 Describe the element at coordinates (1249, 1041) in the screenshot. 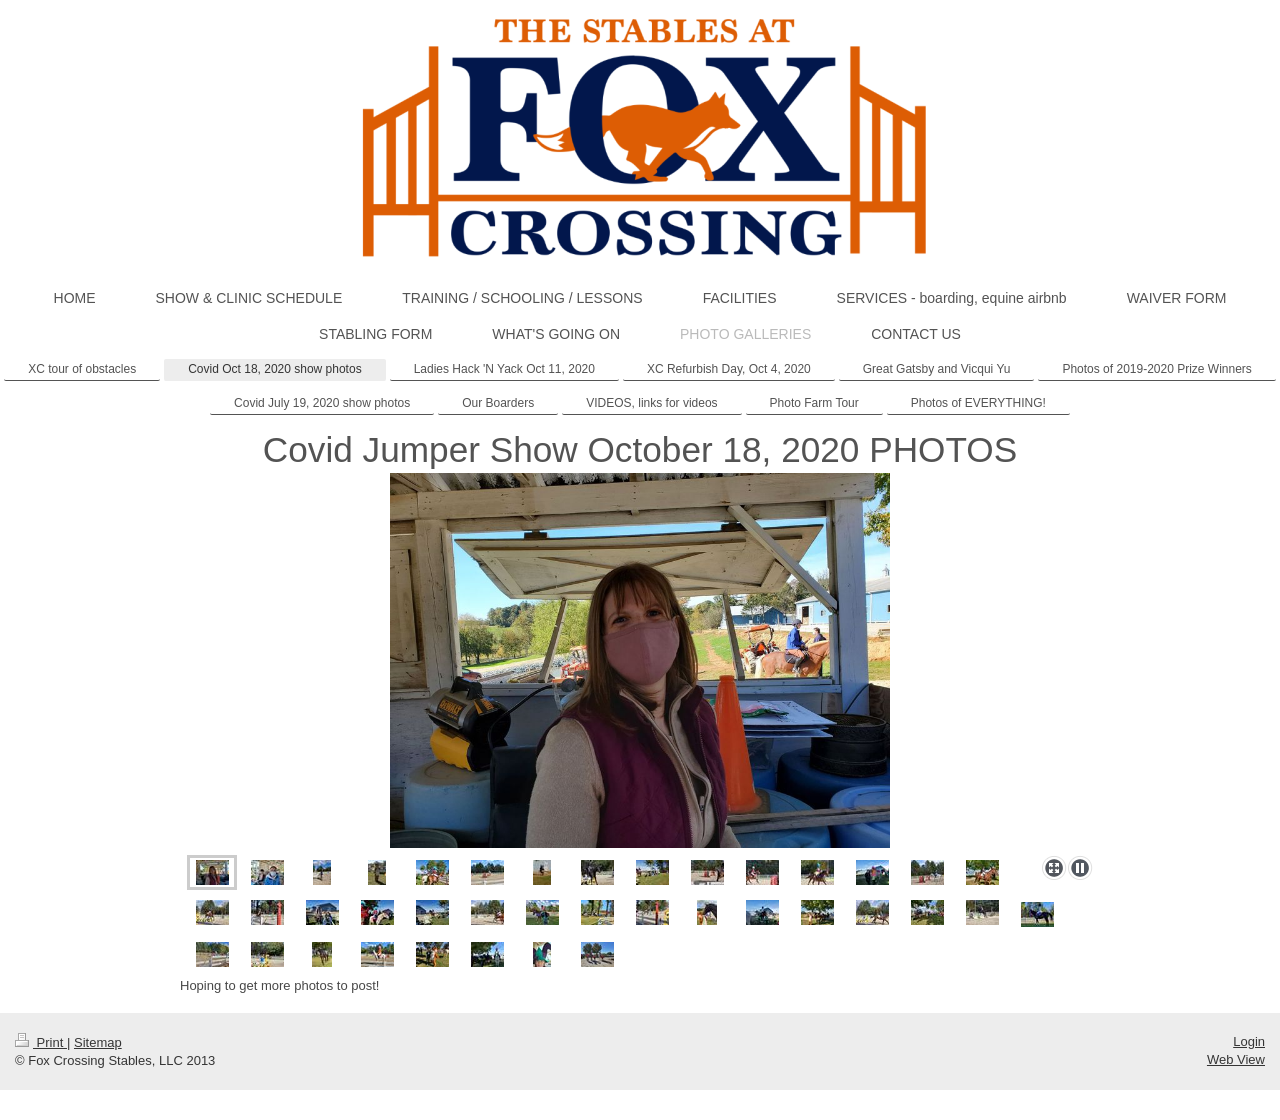

I see `Login` at that location.